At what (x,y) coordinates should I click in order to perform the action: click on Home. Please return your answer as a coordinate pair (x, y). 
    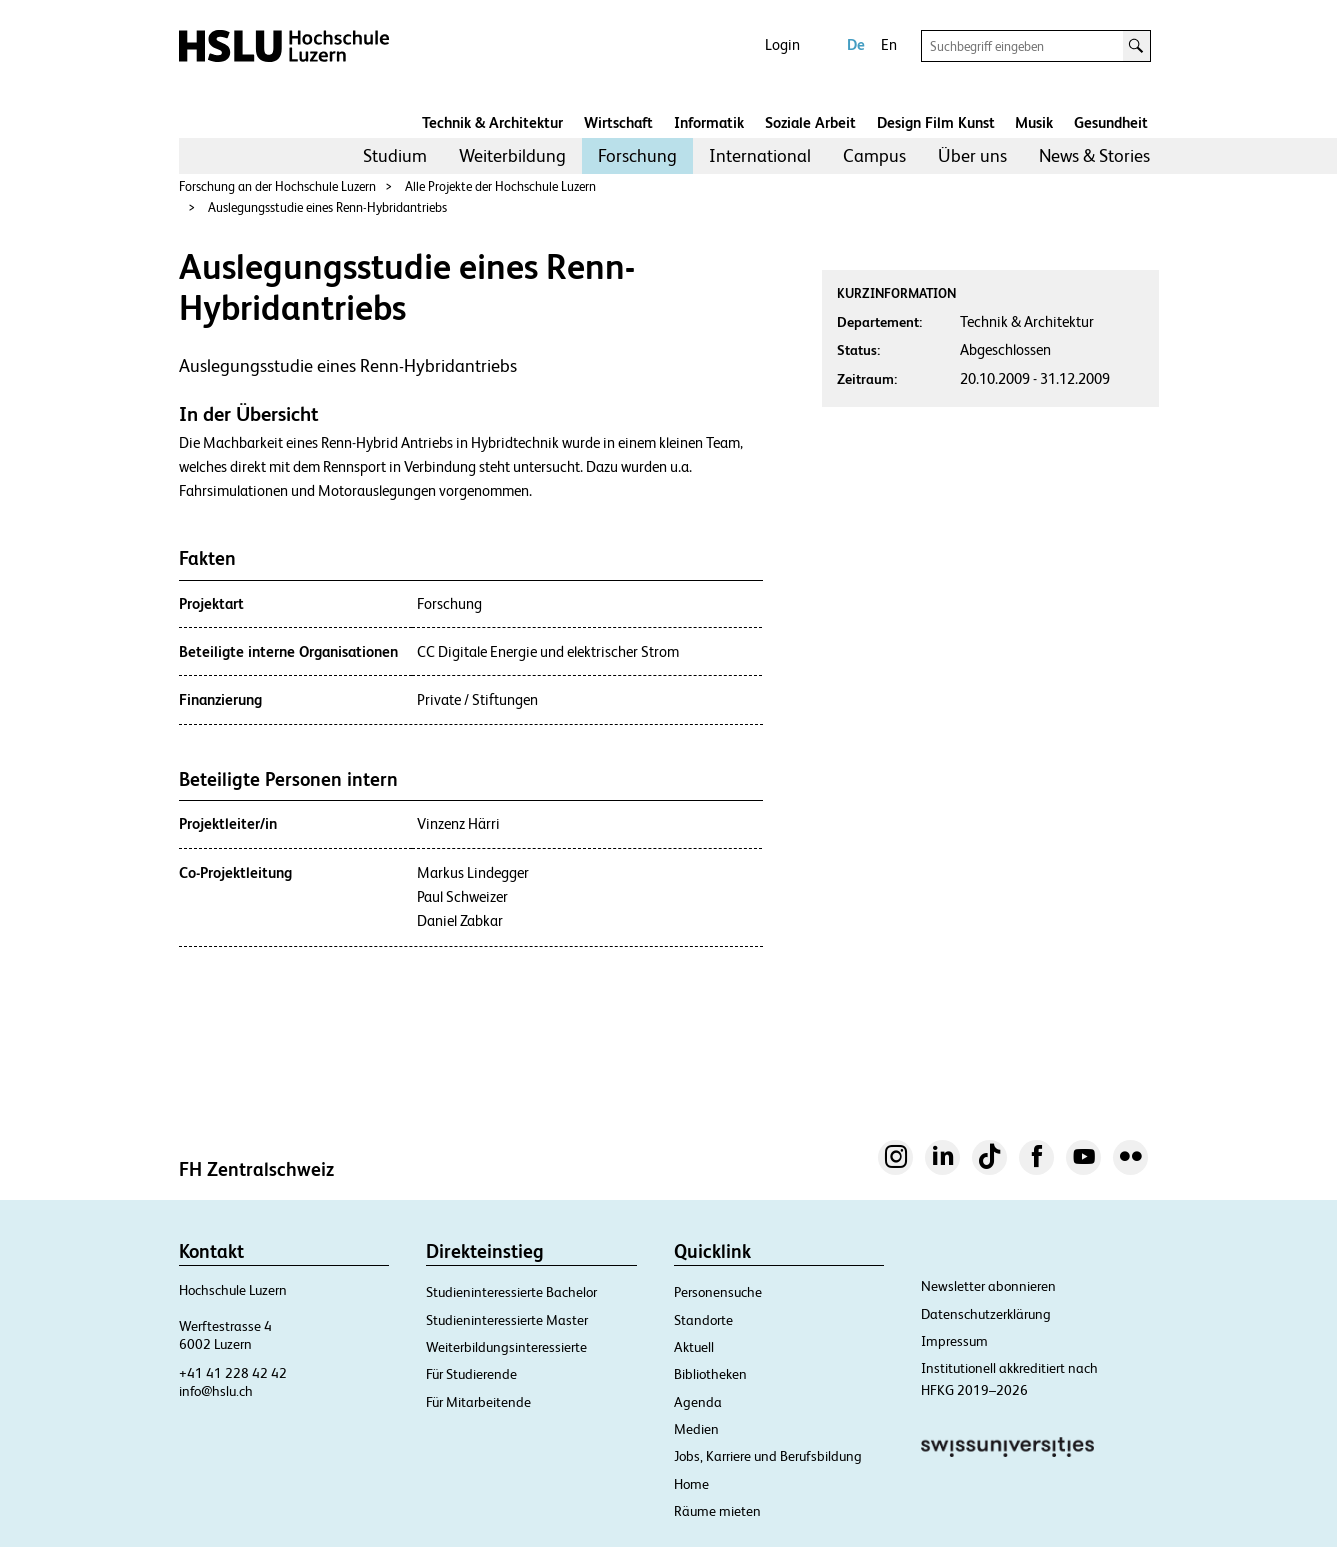
    Looking at the image, I should click on (691, 1484).